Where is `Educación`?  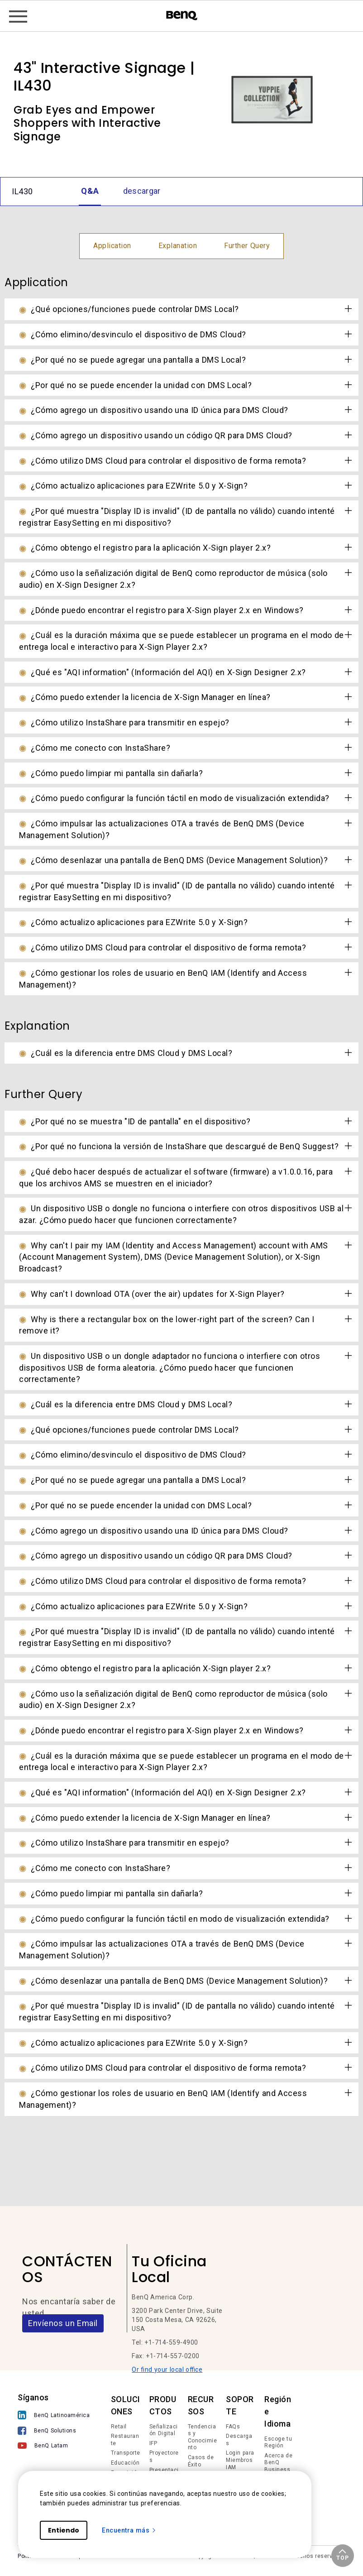 Educación is located at coordinates (125, 2463).